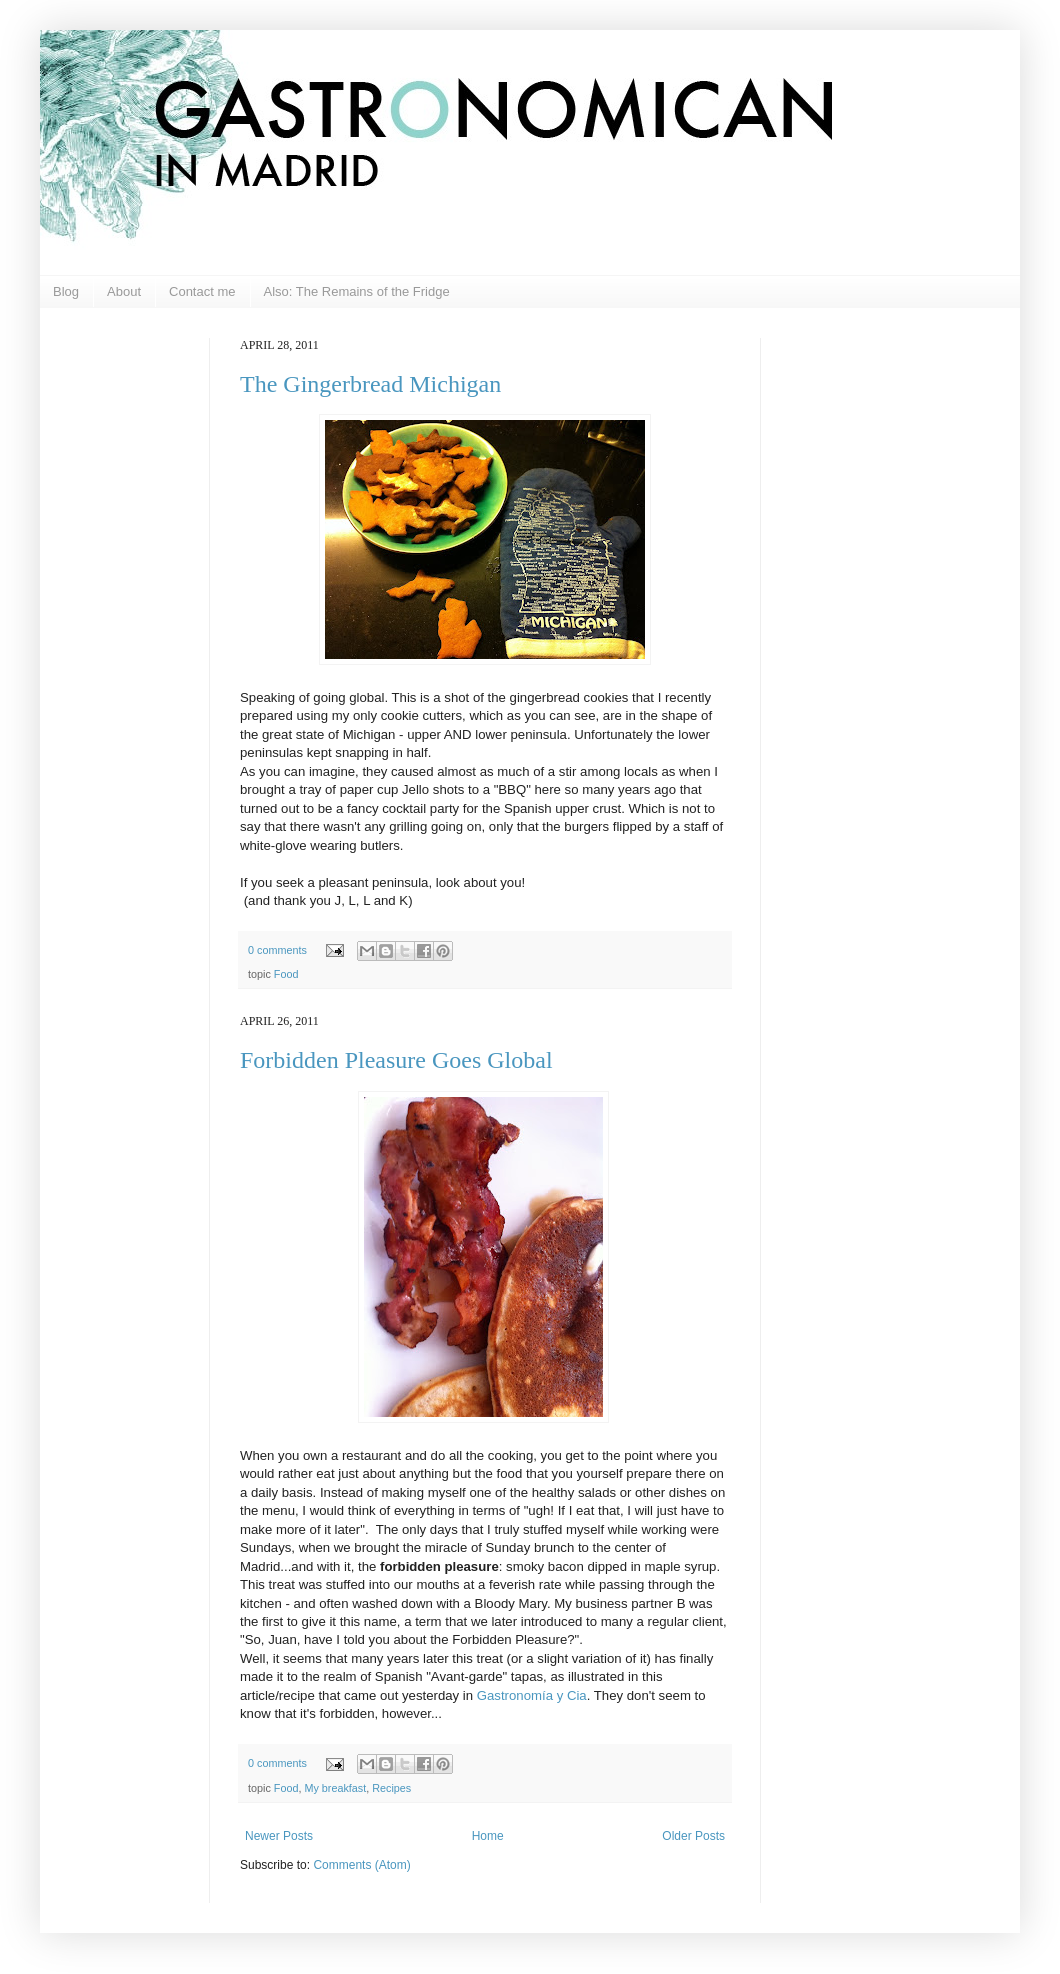 Image resolution: width=1060 pixels, height=1974 pixels. Describe the element at coordinates (488, 1836) in the screenshot. I see `Home` at that location.